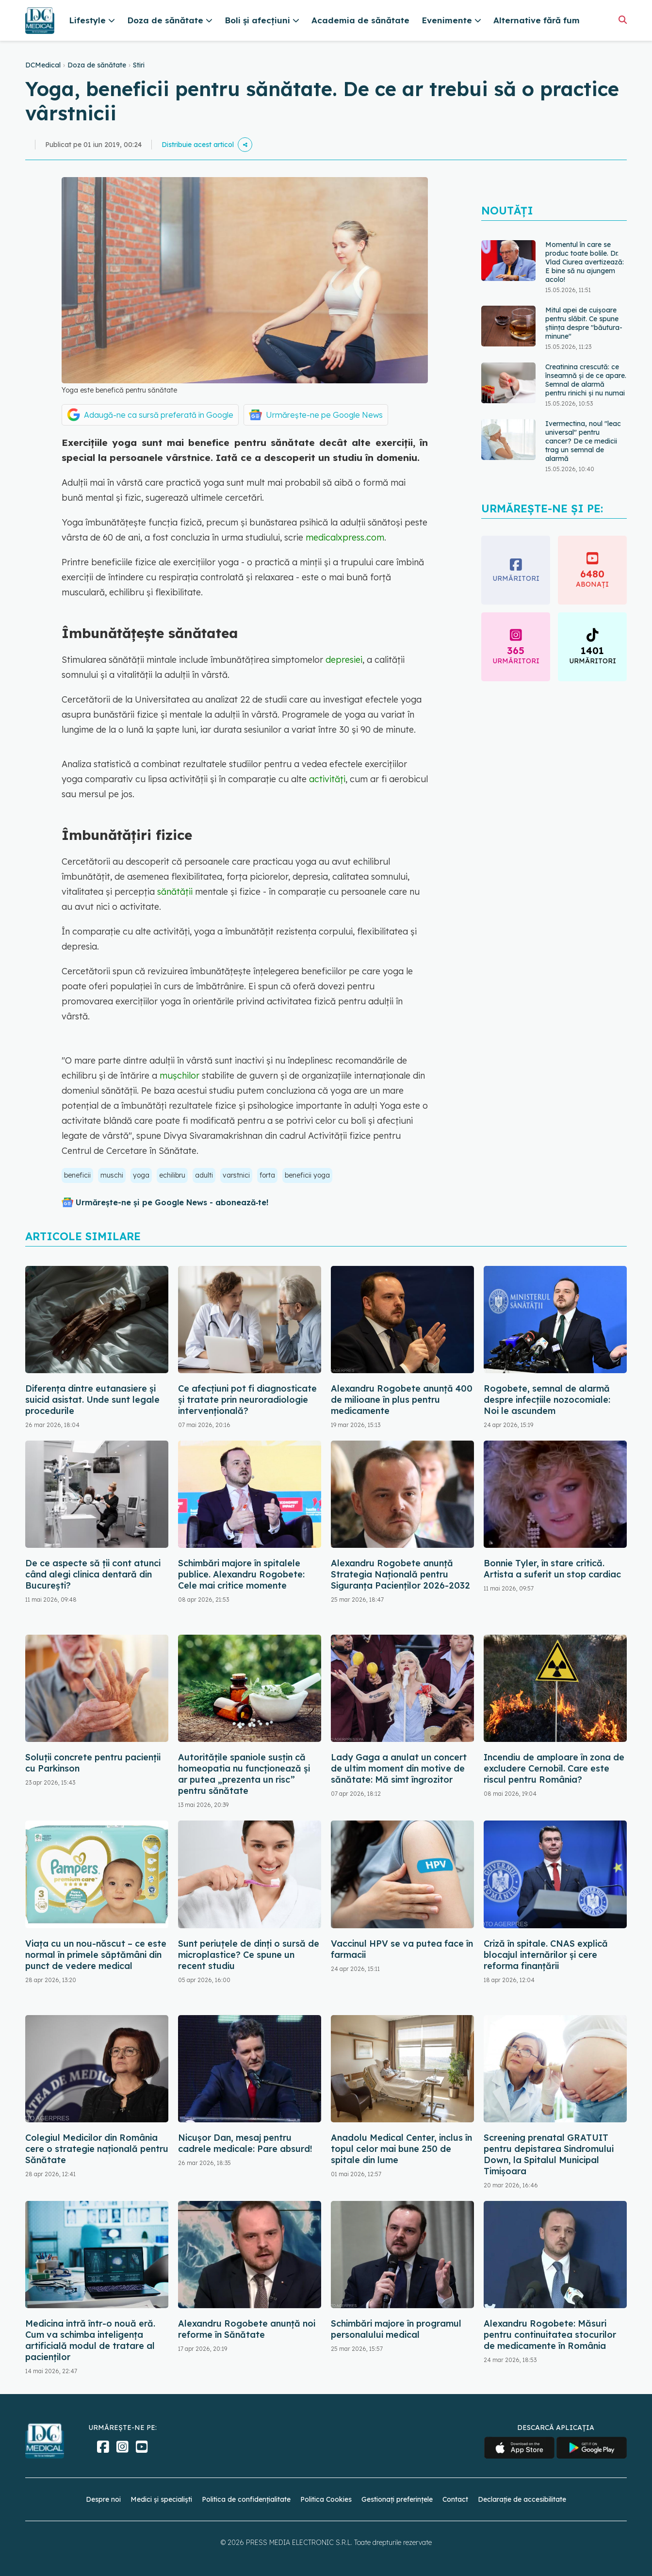 The height and width of the screenshot is (2576, 652). I want to click on Doza de sănătate, so click(96, 65).